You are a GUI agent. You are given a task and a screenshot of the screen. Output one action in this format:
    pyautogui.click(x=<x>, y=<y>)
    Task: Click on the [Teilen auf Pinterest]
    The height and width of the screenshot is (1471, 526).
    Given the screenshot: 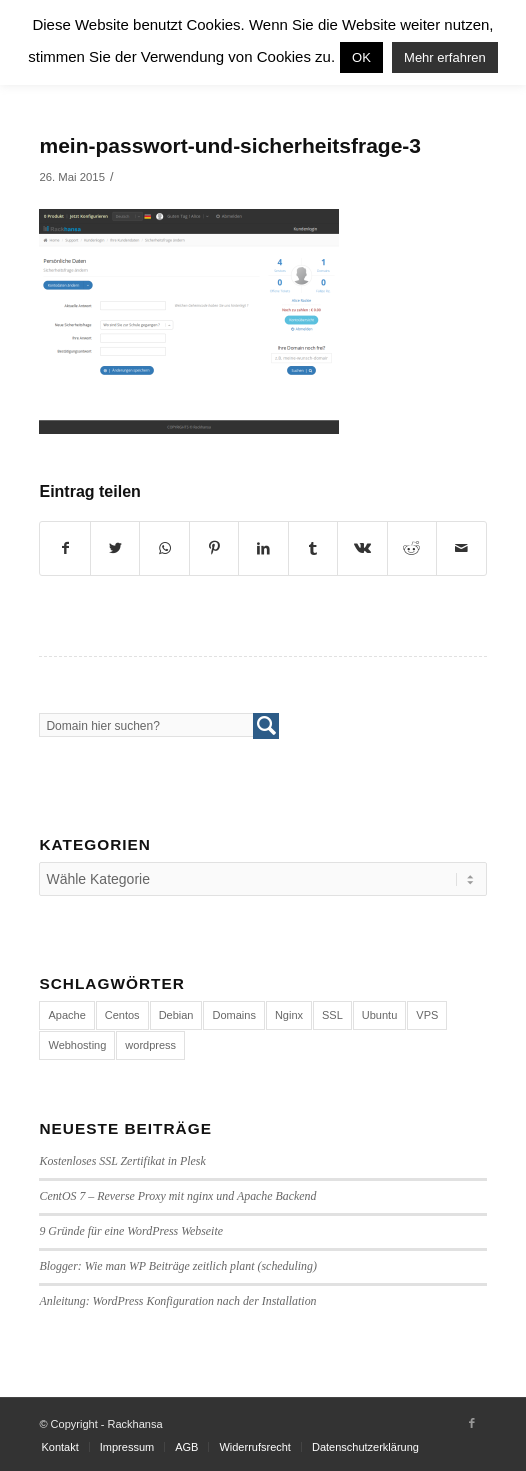 What is the action you would take?
    pyautogui.click(x=214, y=548)
    